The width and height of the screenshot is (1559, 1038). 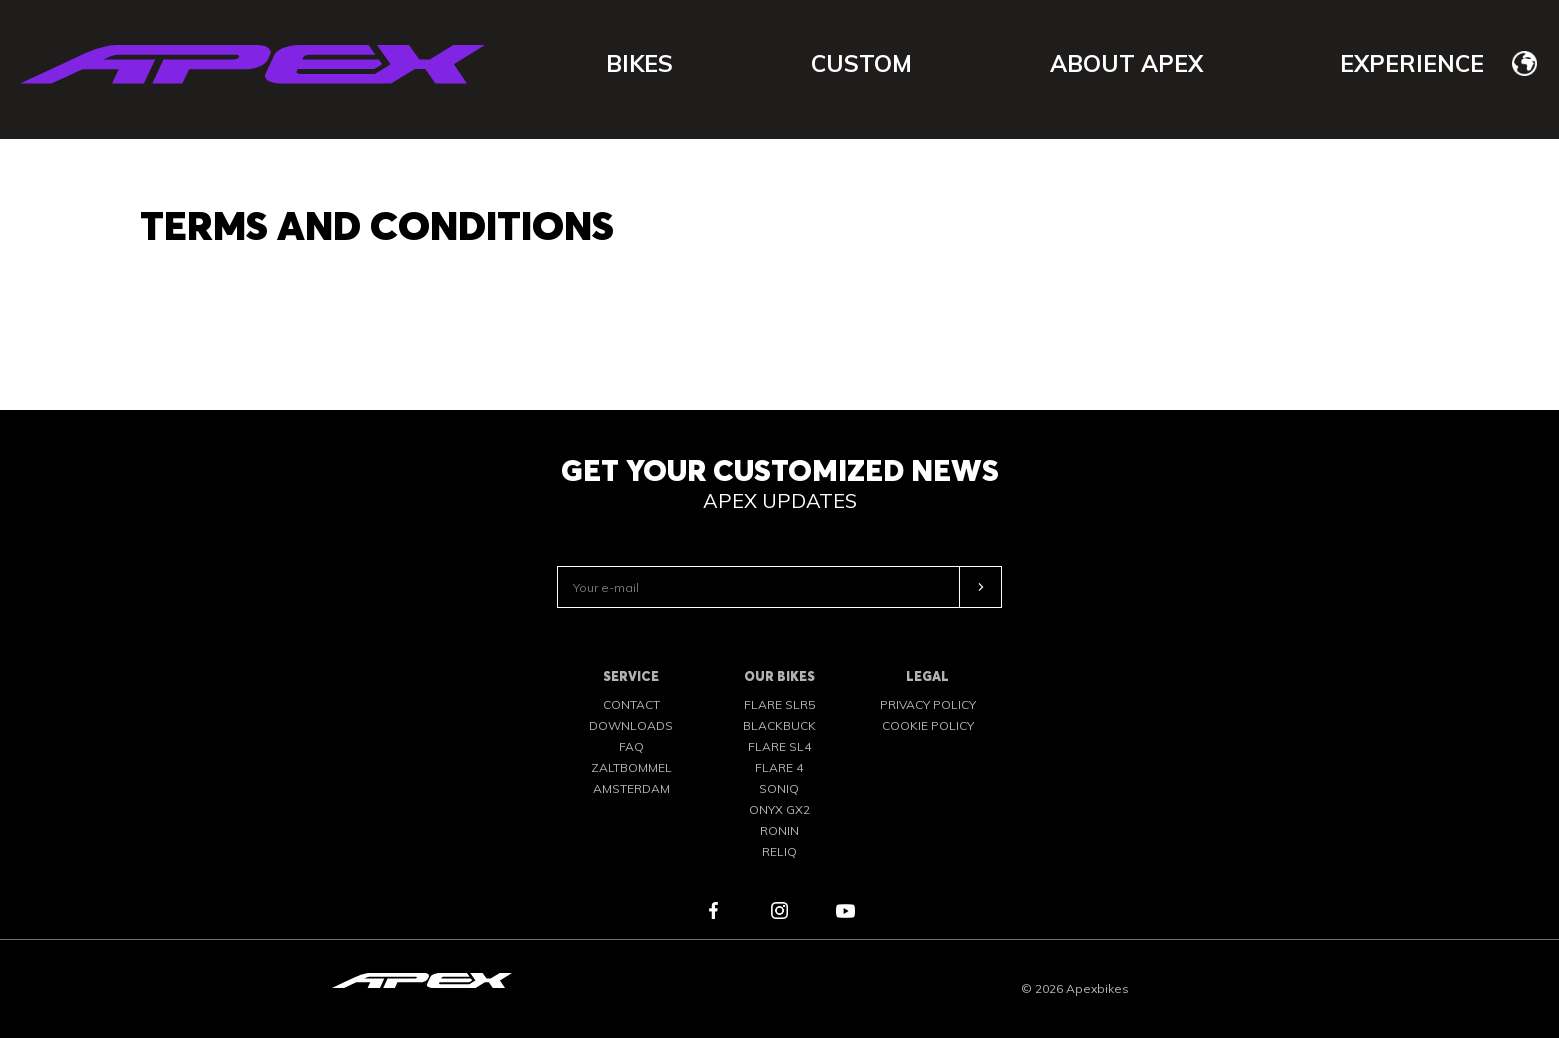 I want to click on Contact, so click(x=631, y=704).